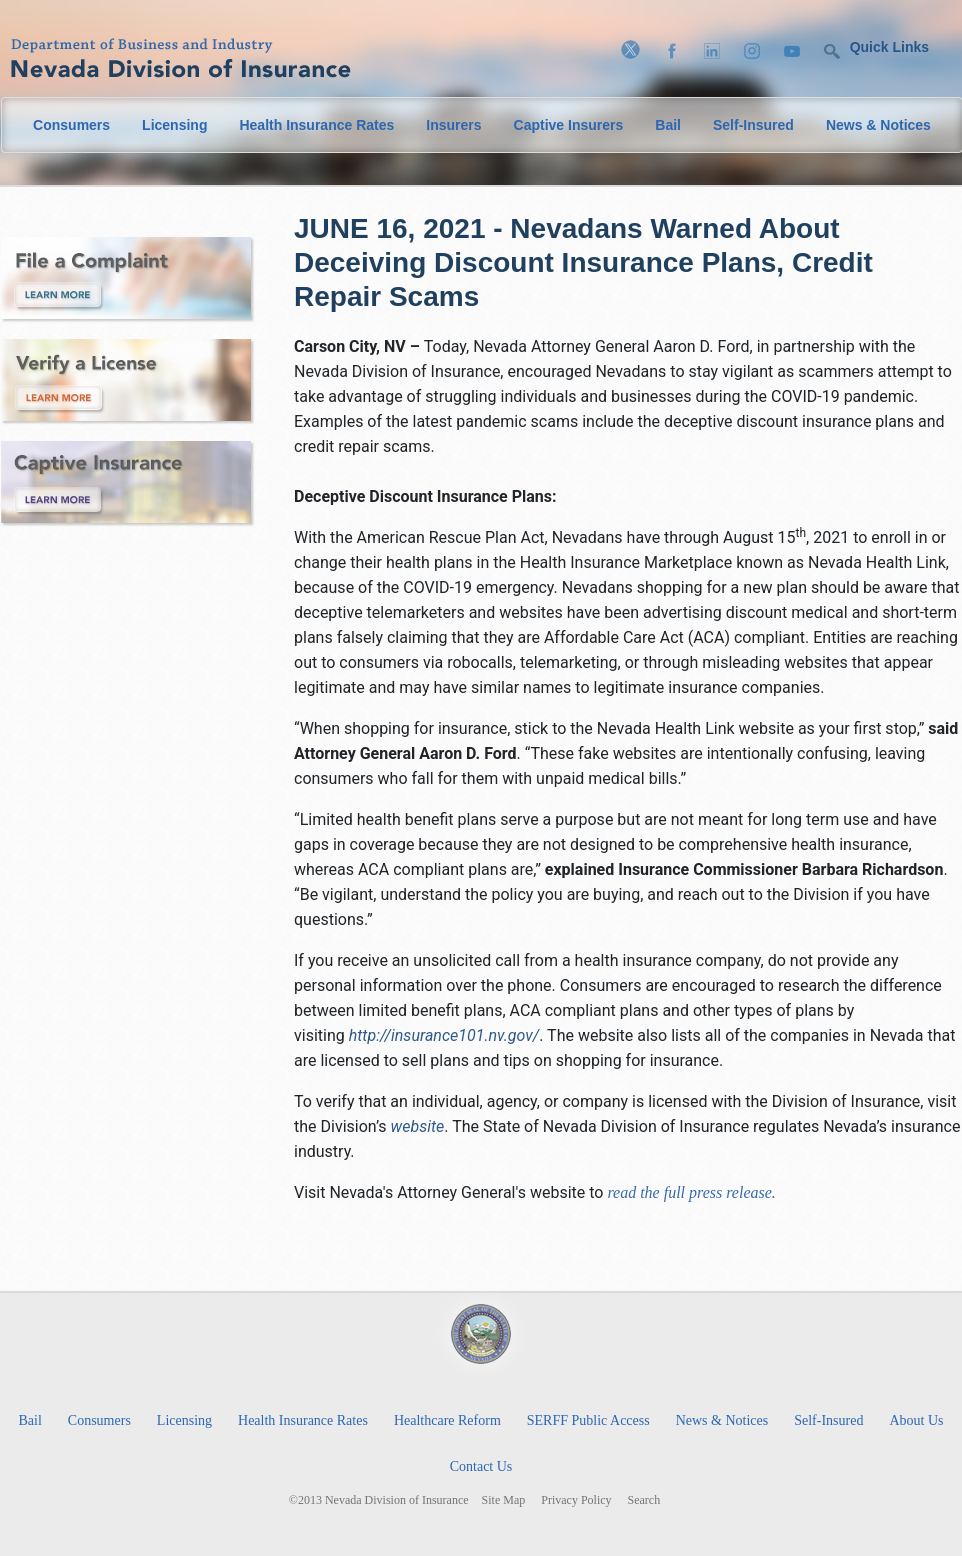 This screenshot has width=962, height=1556. I want to click on Privacy Policy, so click(576, 1500).